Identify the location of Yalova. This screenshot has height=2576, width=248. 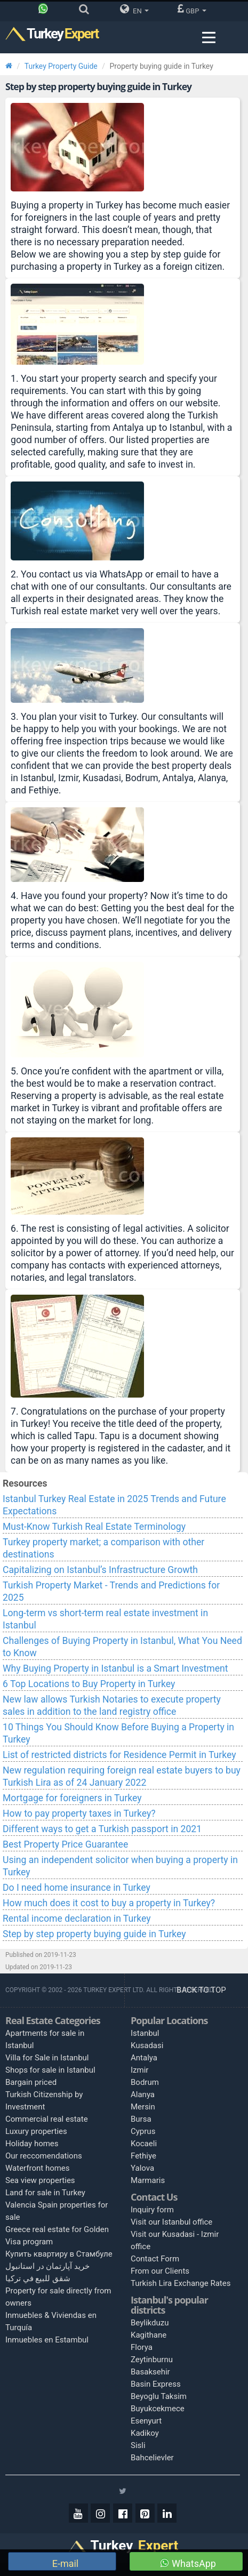
(142, 2168).